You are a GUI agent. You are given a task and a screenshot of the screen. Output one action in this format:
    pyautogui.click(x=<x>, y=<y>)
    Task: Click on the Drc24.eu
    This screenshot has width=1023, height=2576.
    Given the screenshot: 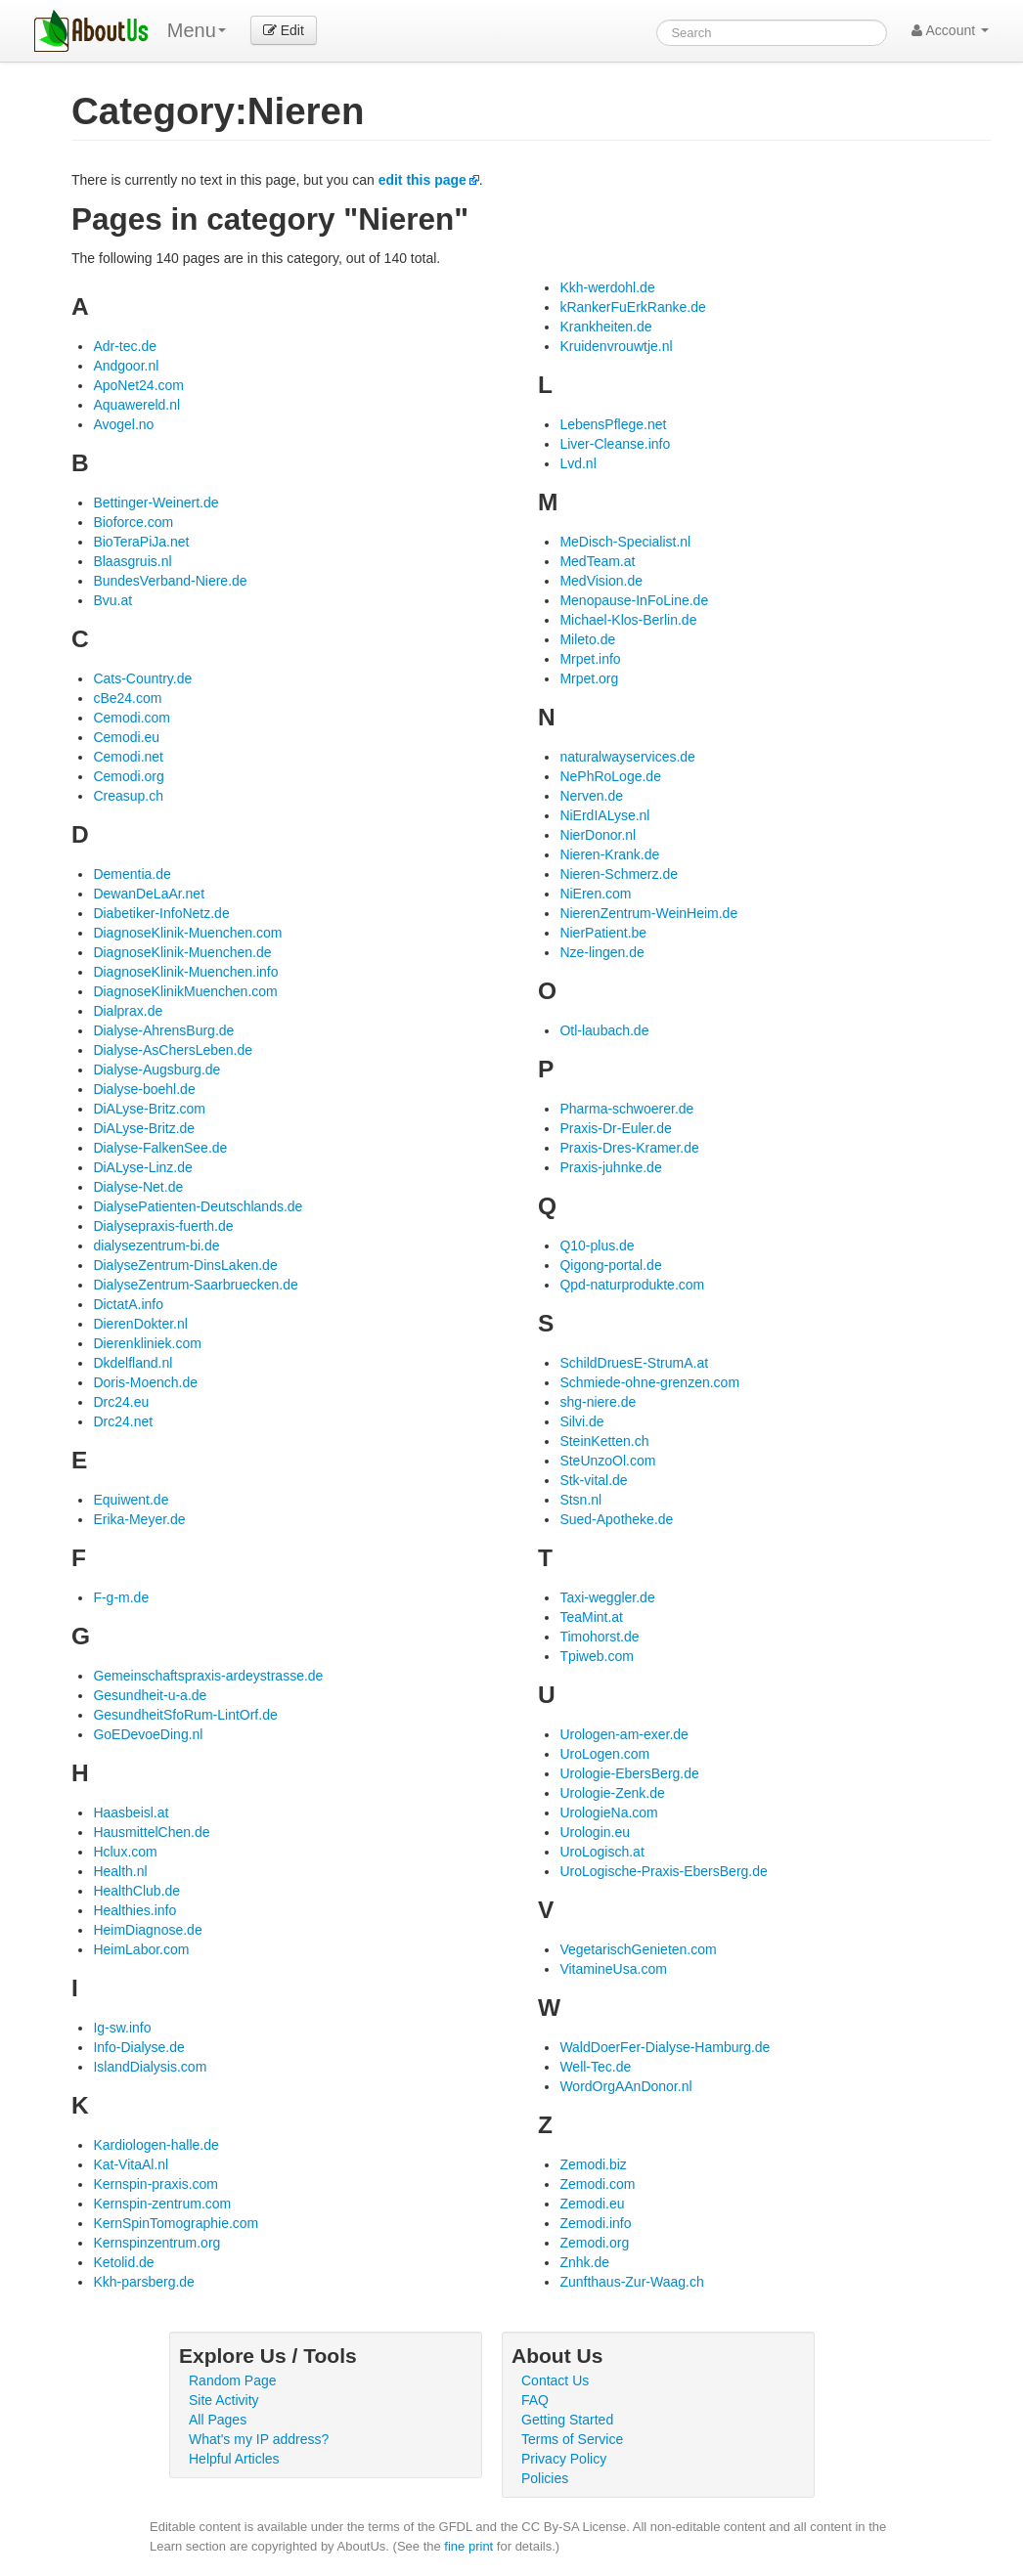 What is the action you would take?
    pyautogui.click(x=121, y=1402)
    